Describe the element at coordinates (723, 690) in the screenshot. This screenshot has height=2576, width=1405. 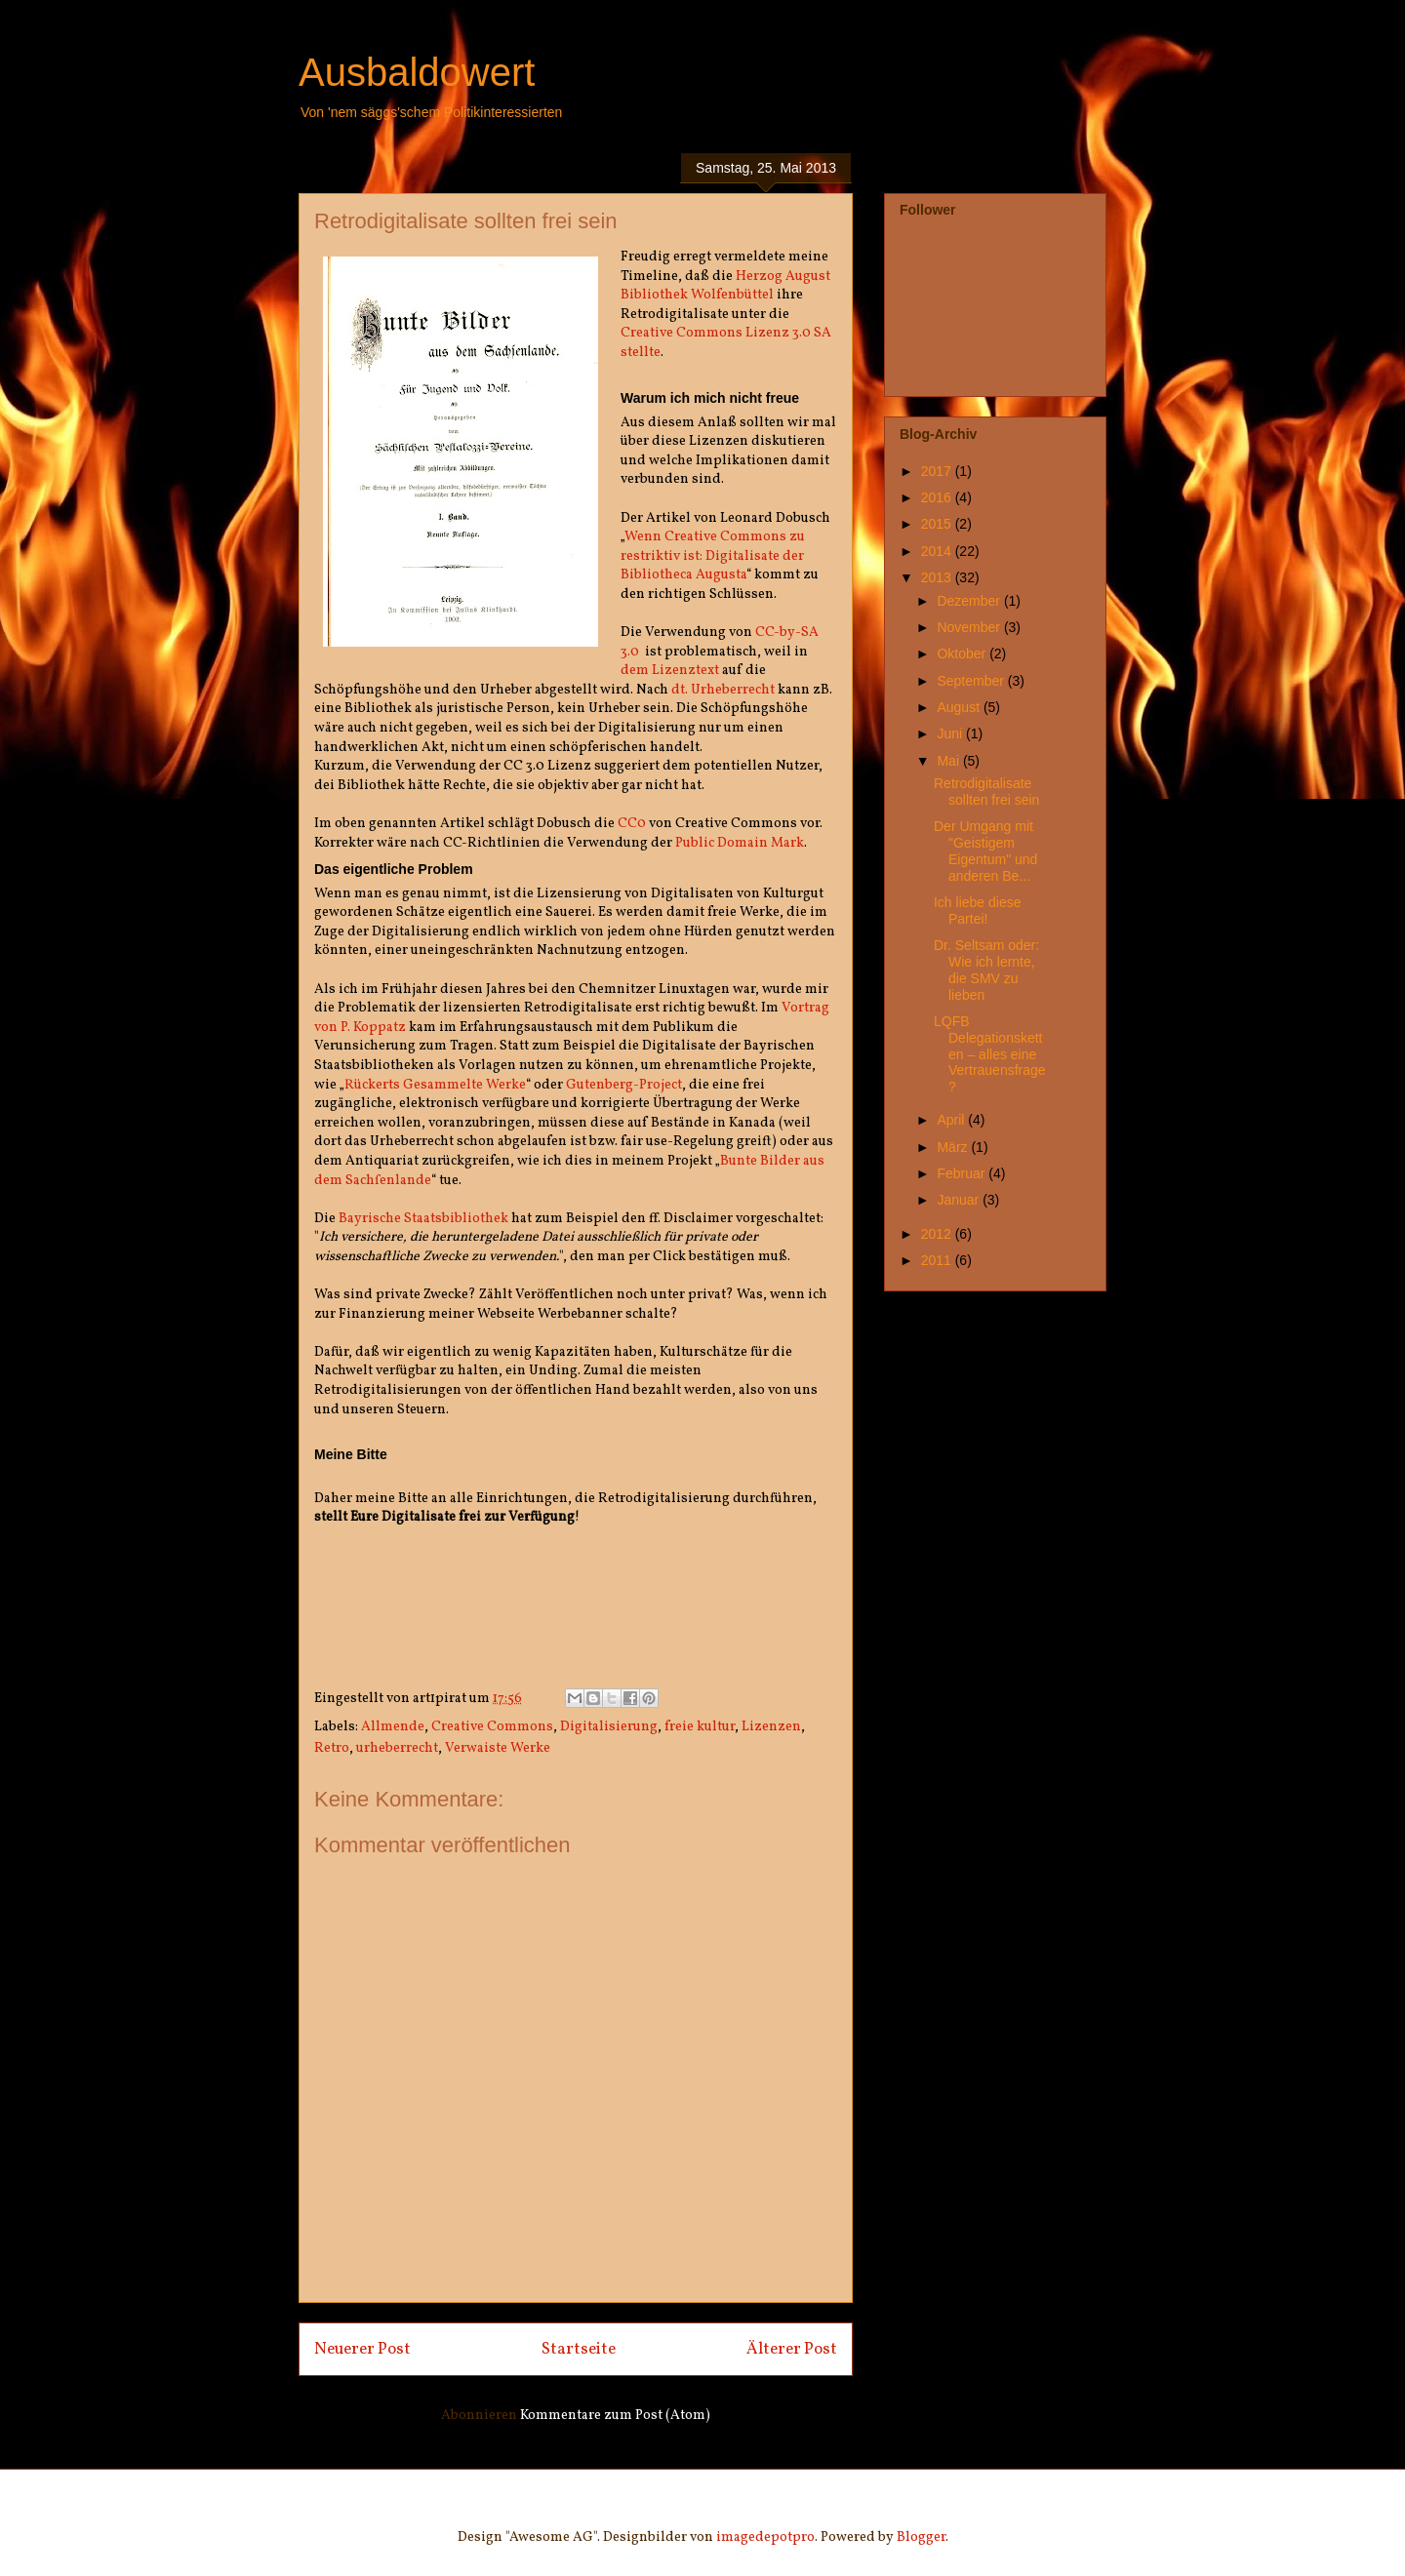
I see `dt. Urheberrecht` at that location.